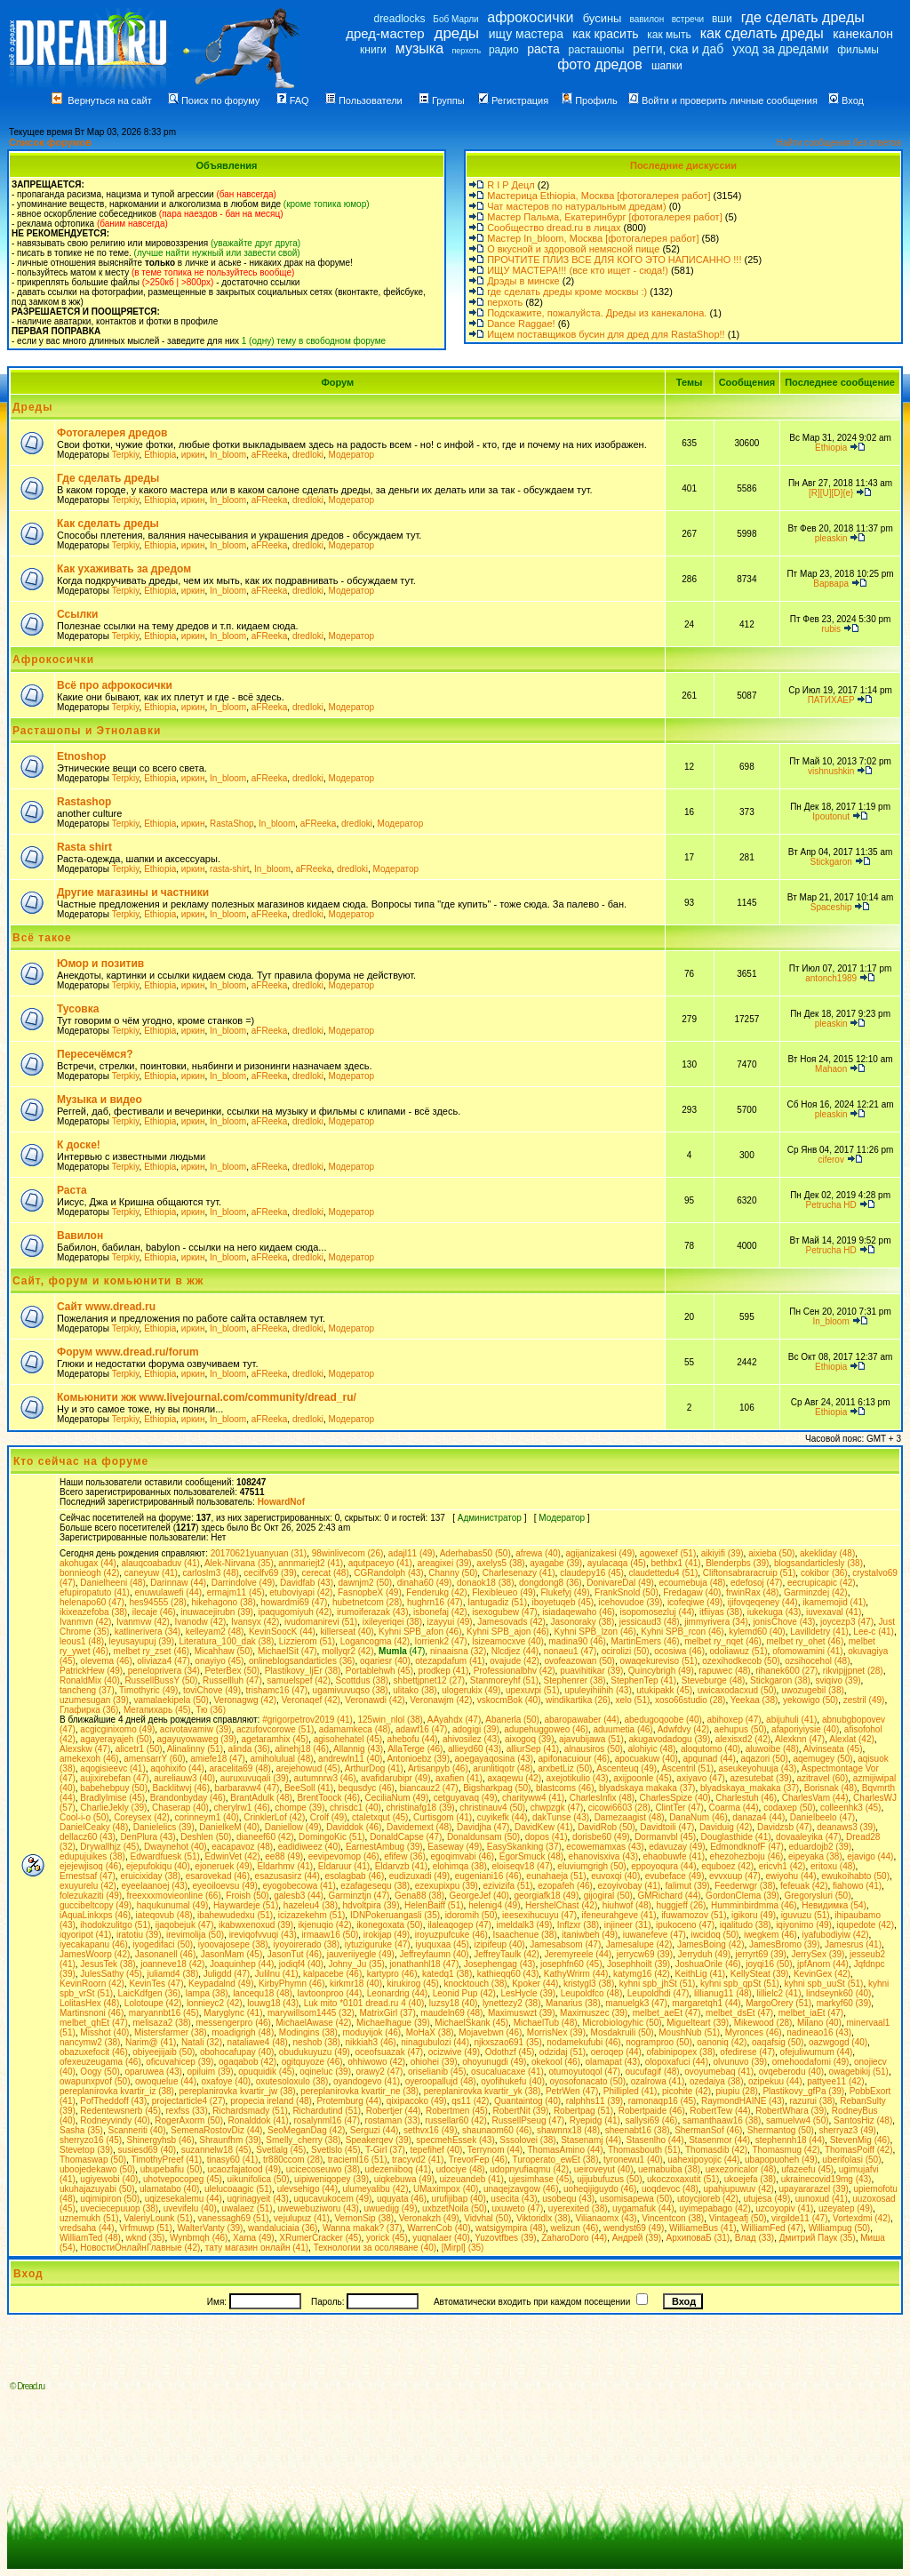 The width and height of the screenshot is (910, 2576). Describe the element at coordinates (514, 1778) in the screenshot. I see `axaqewu (42)` at that location.